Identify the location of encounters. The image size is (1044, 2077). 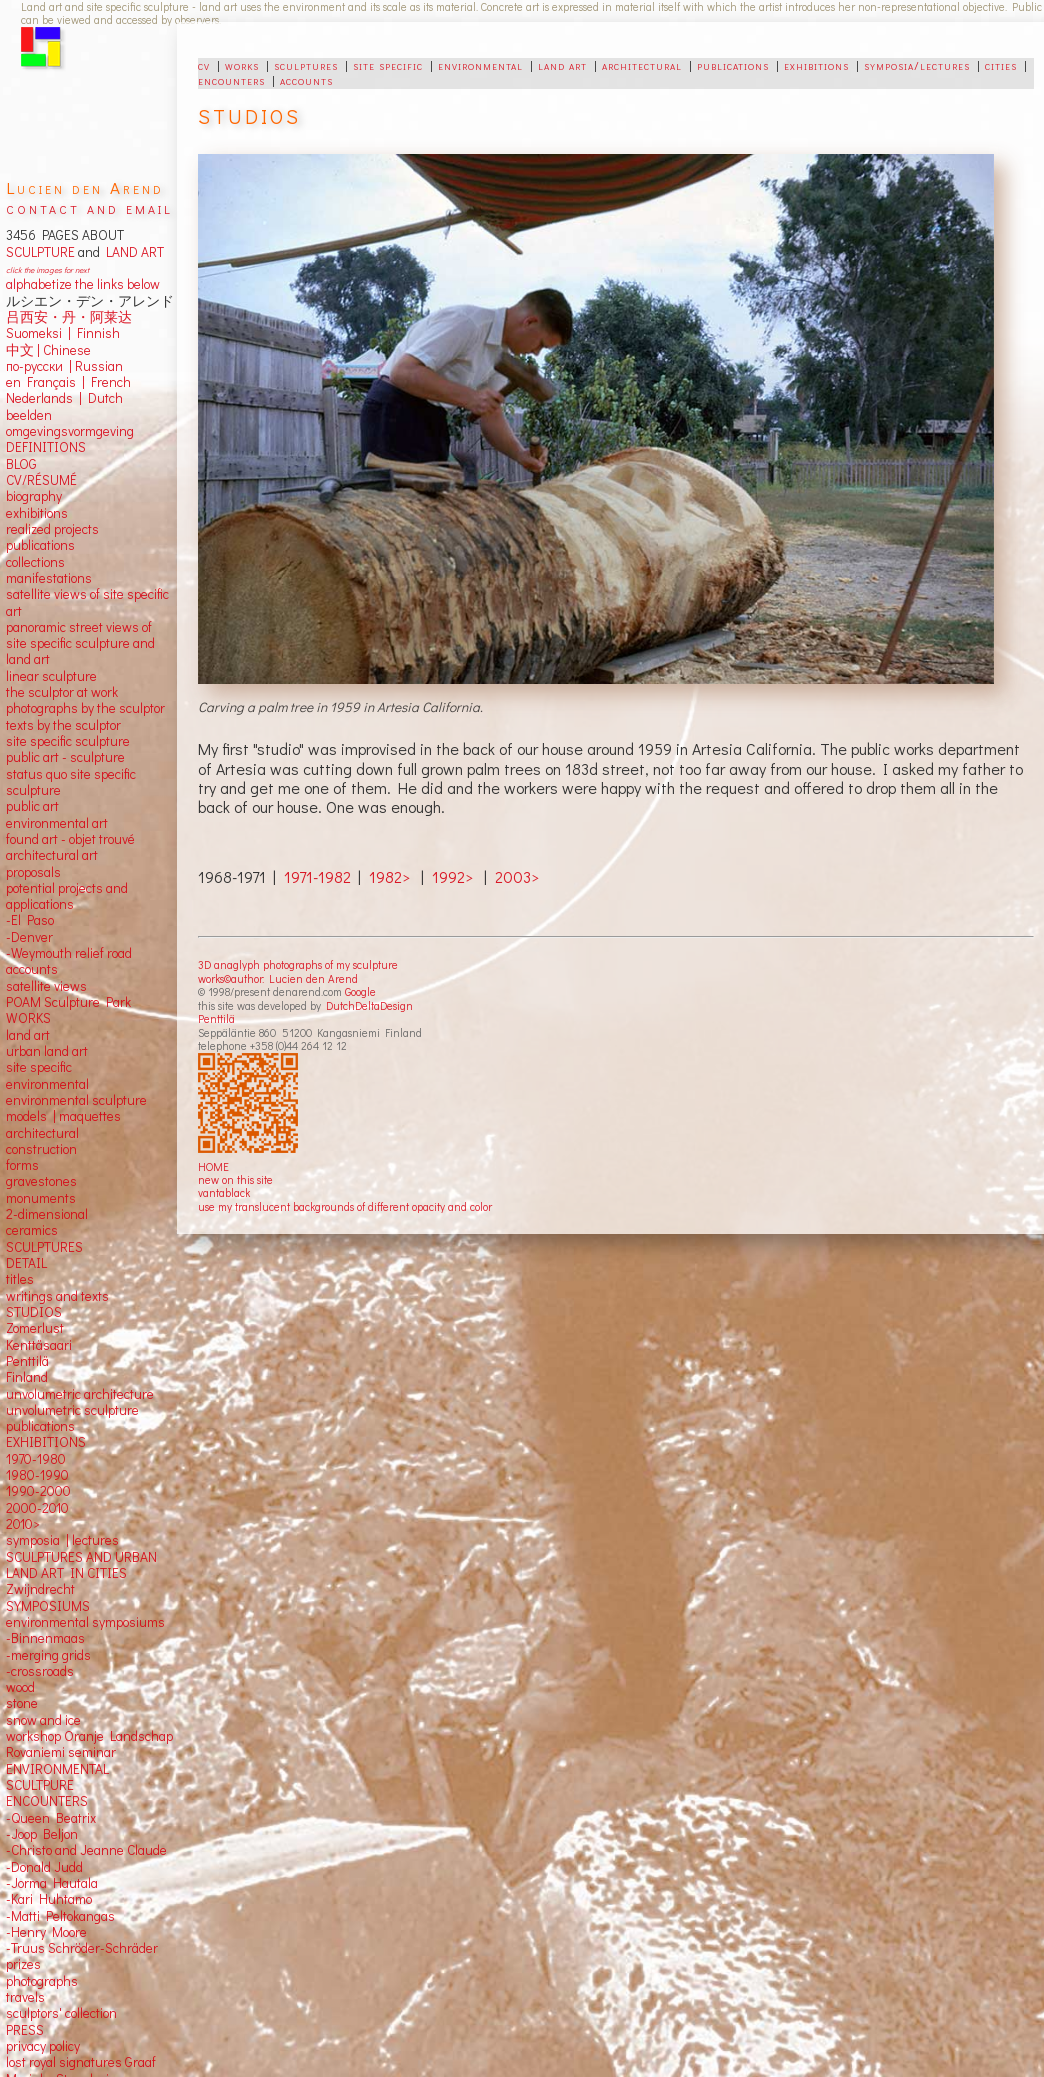
(231, 80).